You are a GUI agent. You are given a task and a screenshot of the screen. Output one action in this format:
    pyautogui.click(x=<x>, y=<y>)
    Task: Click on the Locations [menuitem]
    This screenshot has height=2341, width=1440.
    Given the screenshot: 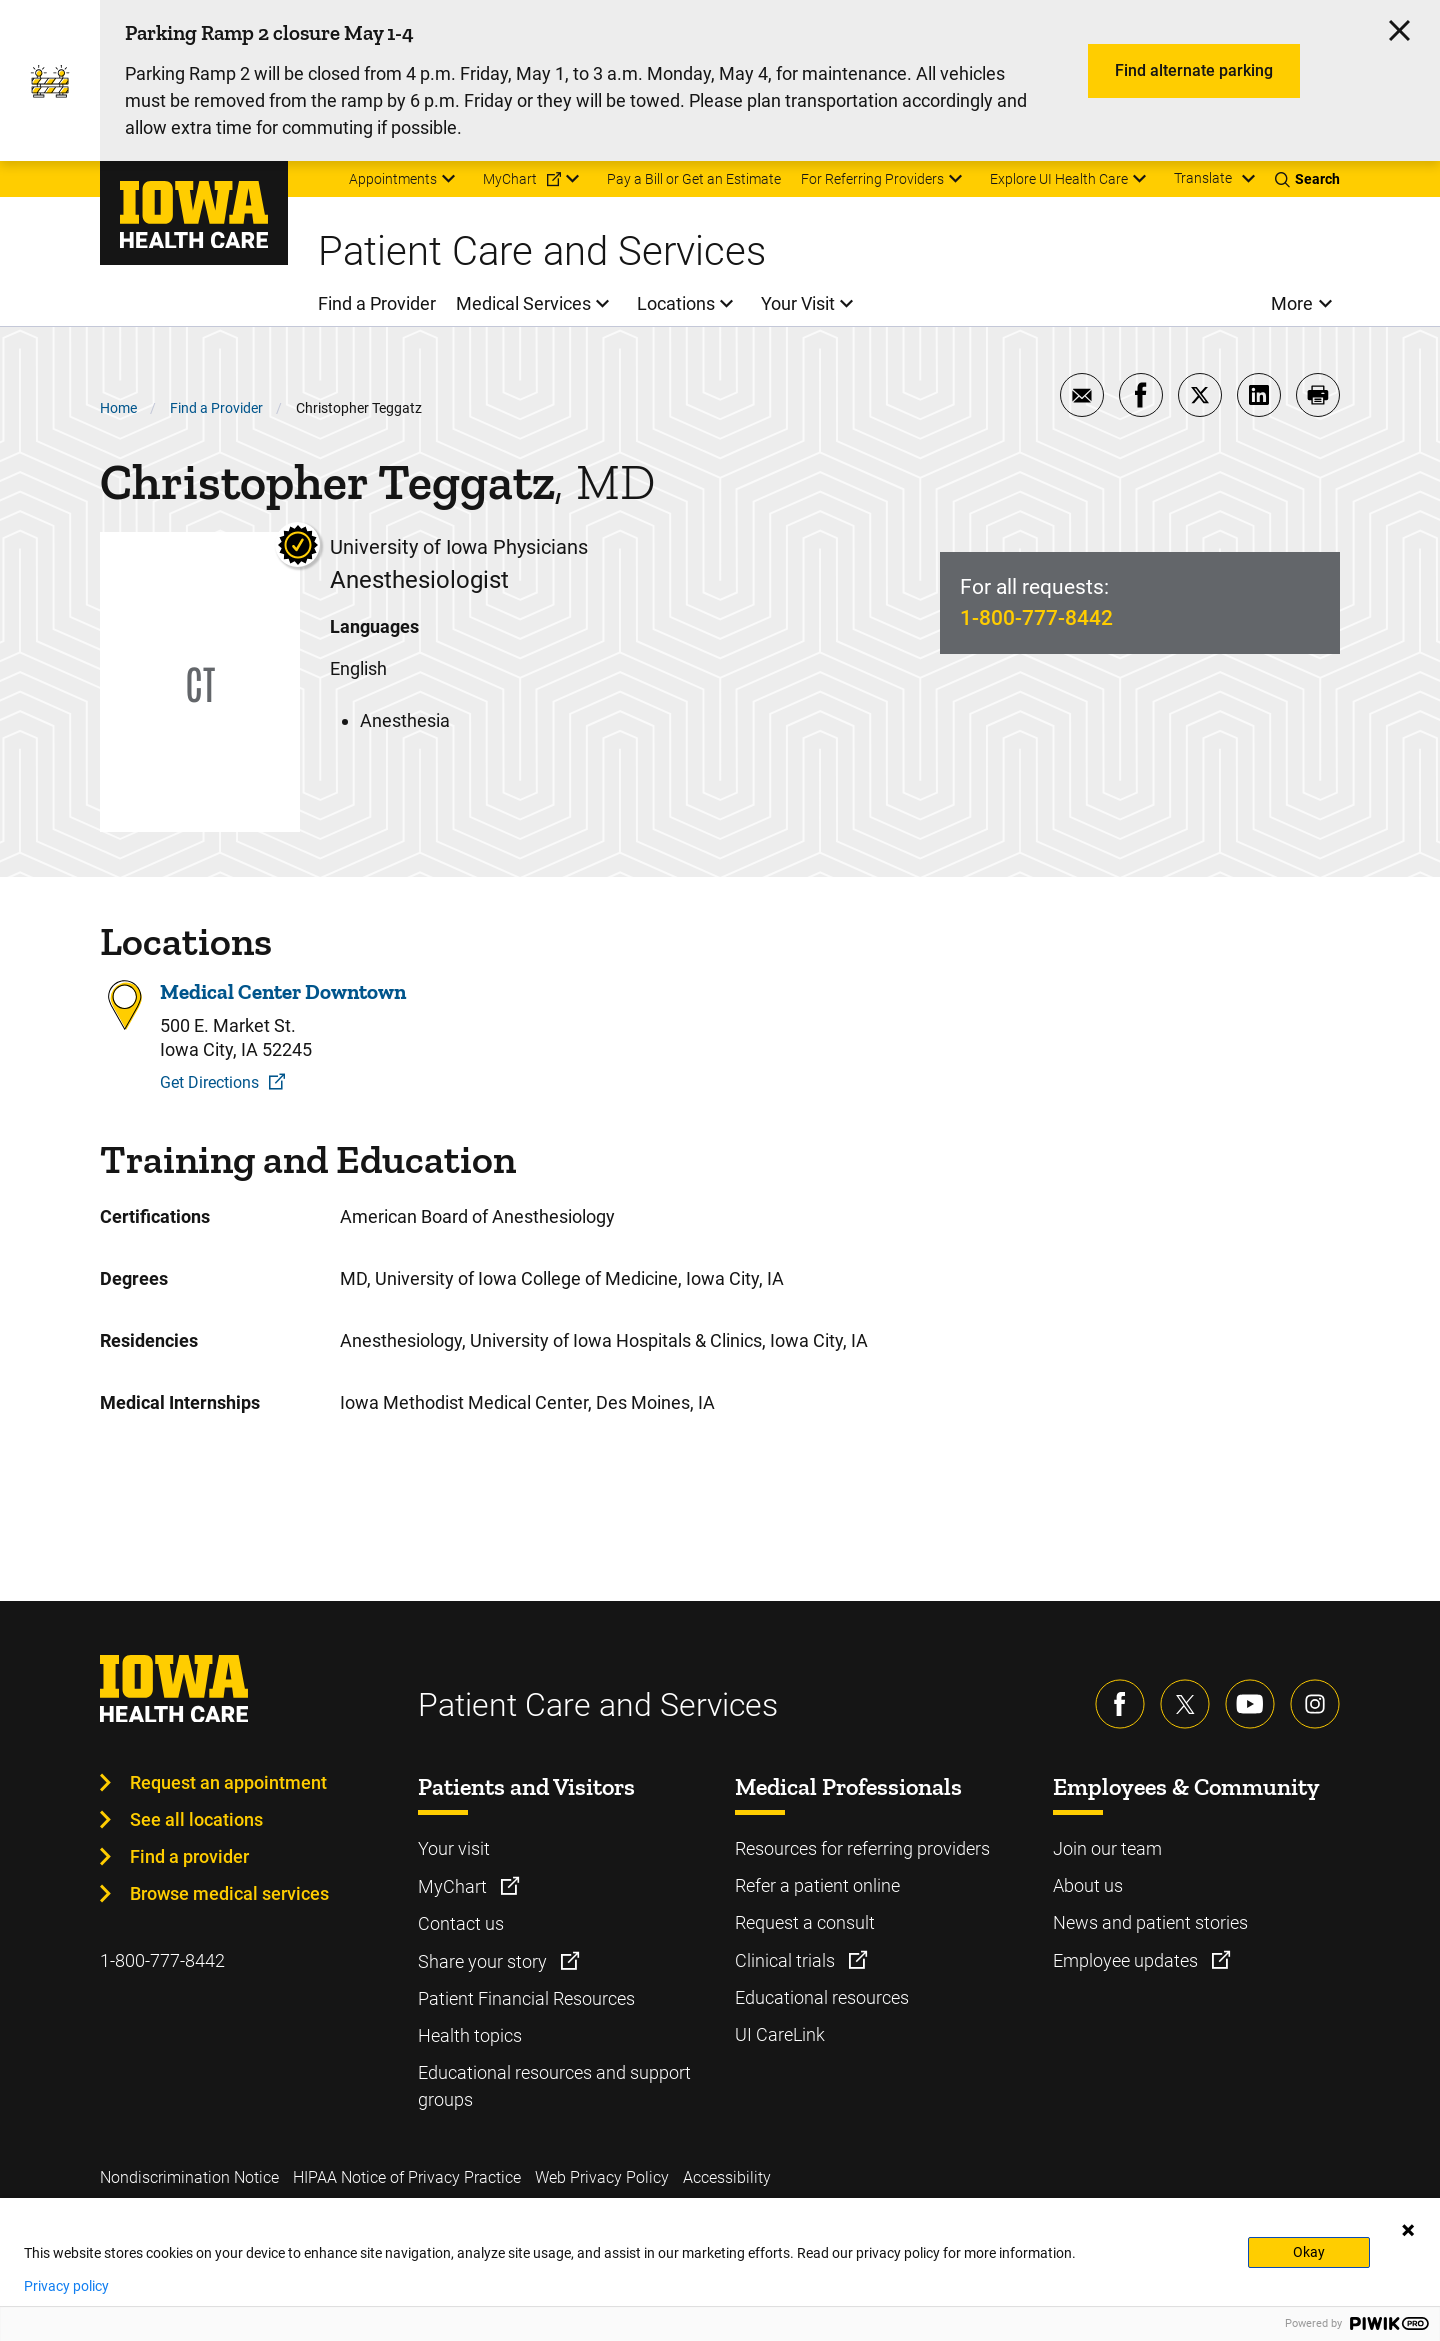 What is the action you would take?
    pyautogui.click(x=676, y=303)
    